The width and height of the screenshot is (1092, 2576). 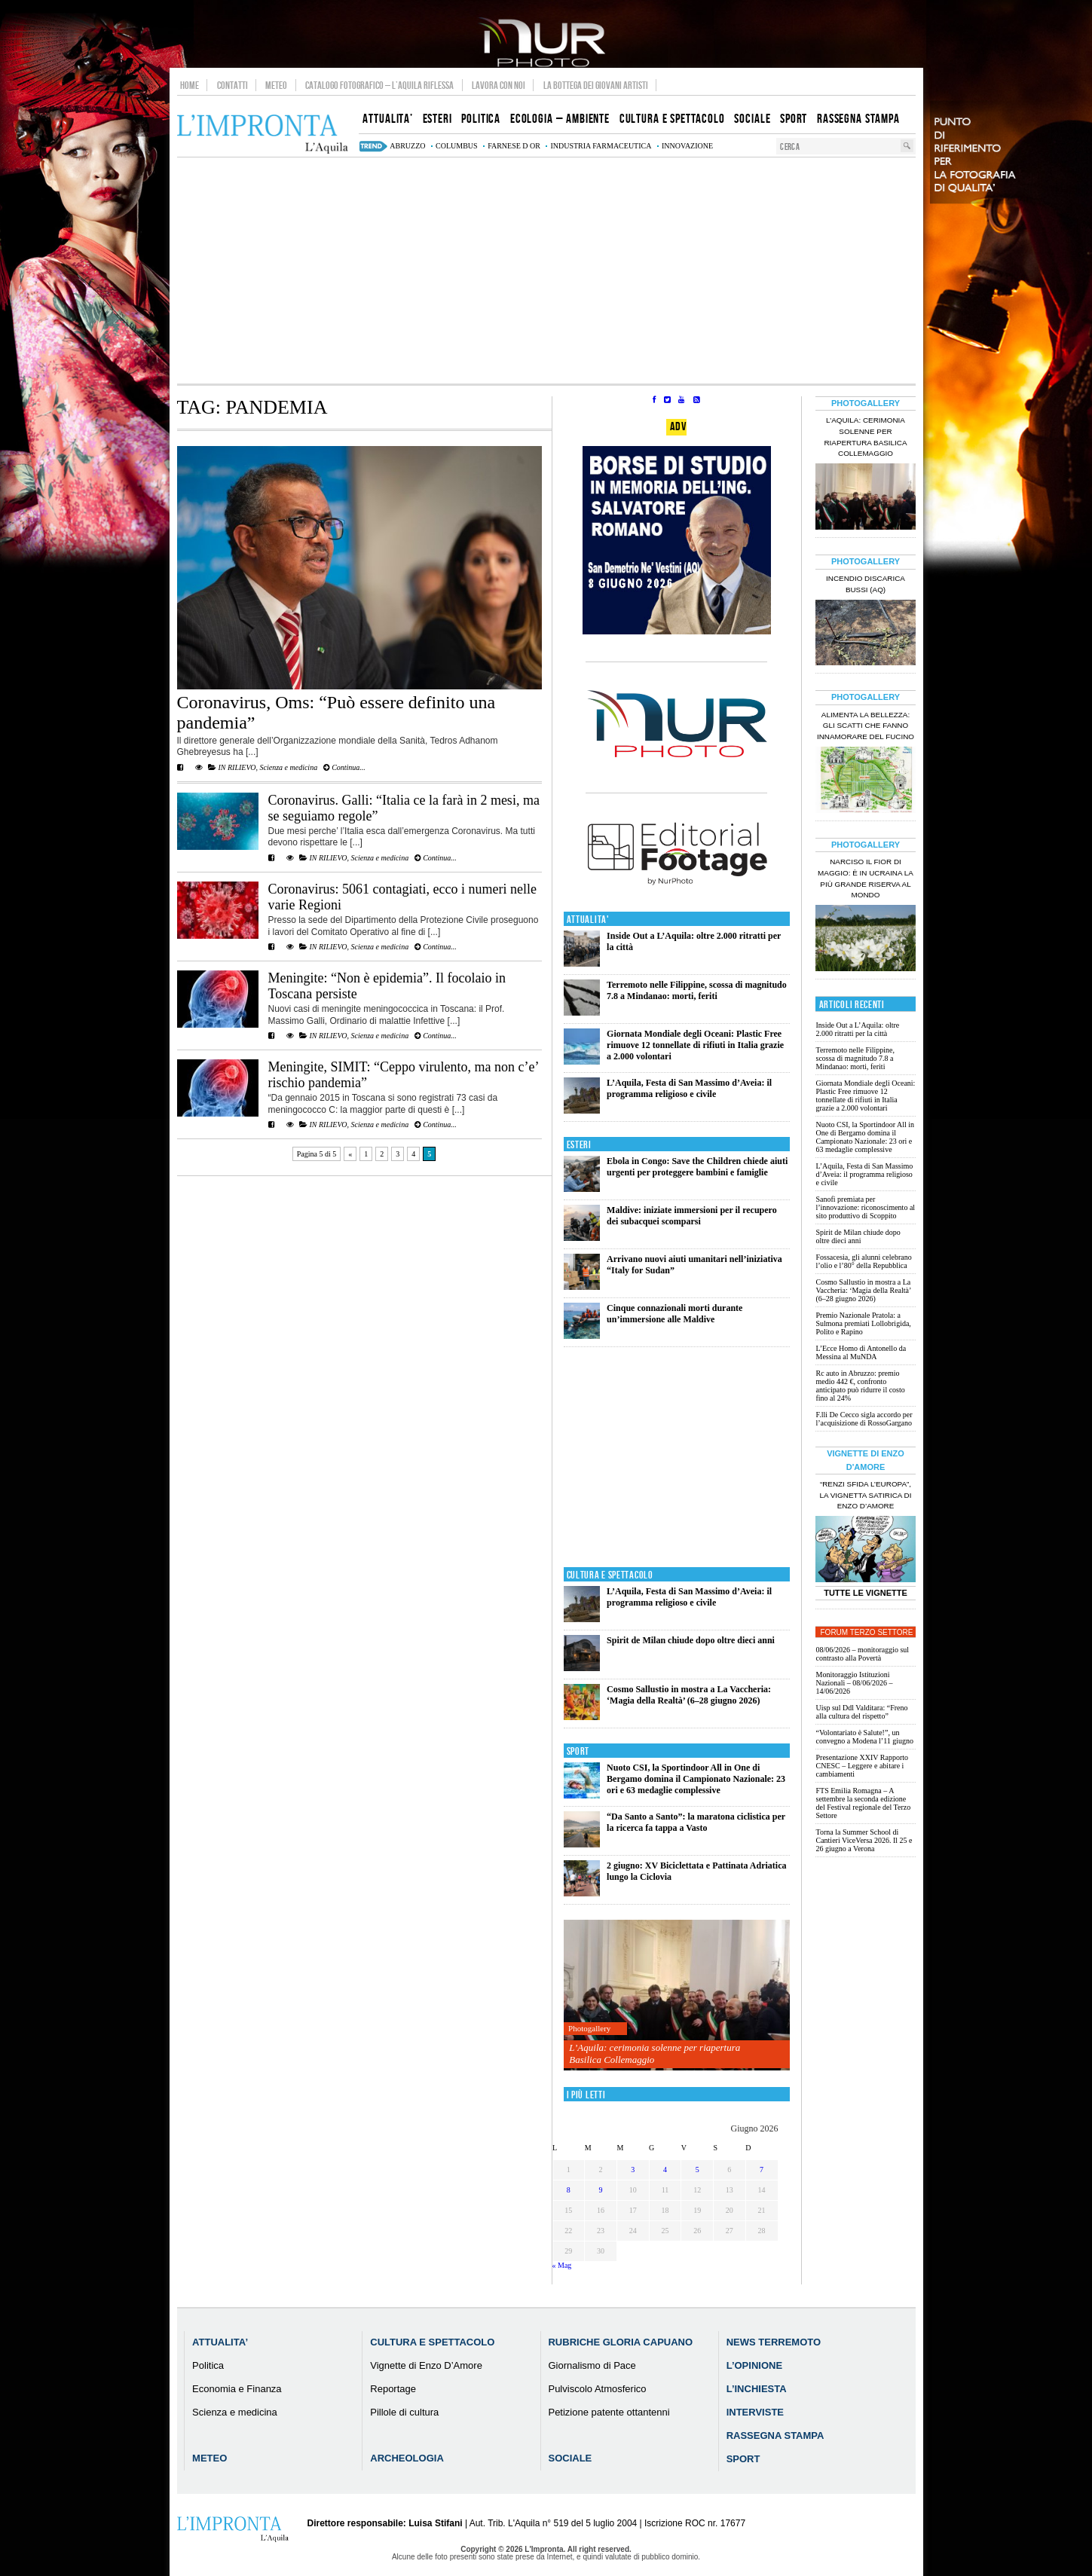 I want to click on Monitoraggio Istituzioni Nazionali – 08/06/2026 – 14/06/2026, so click(x=853, y=1682).